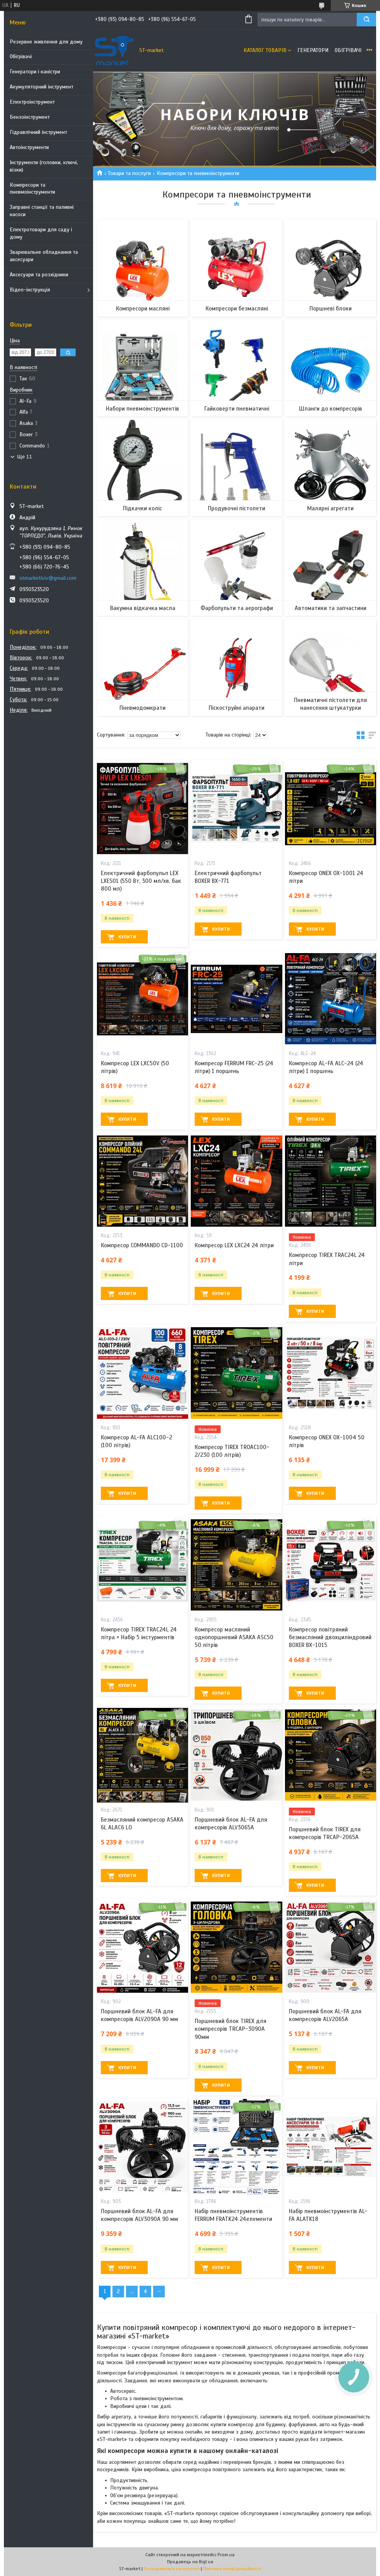  Describe the element at coordinates (35, 71) in the screenshot. I see `Генератори і каністри` at that location.